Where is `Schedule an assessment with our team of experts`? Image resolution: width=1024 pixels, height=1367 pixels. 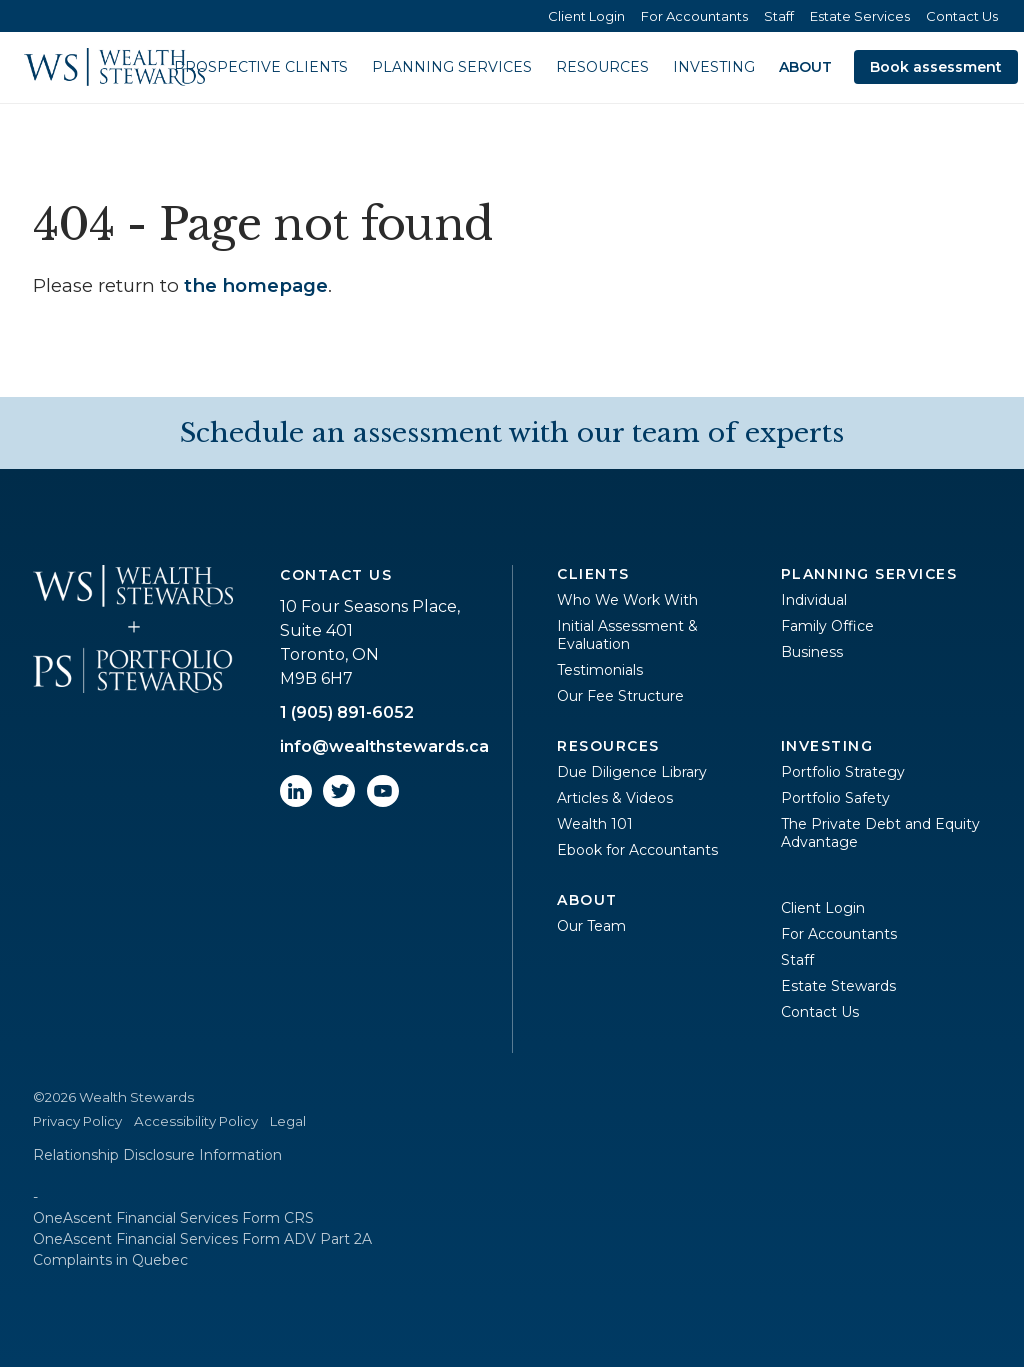 Schedule an assessment with our team of experts is located at coordinates (512, 433).